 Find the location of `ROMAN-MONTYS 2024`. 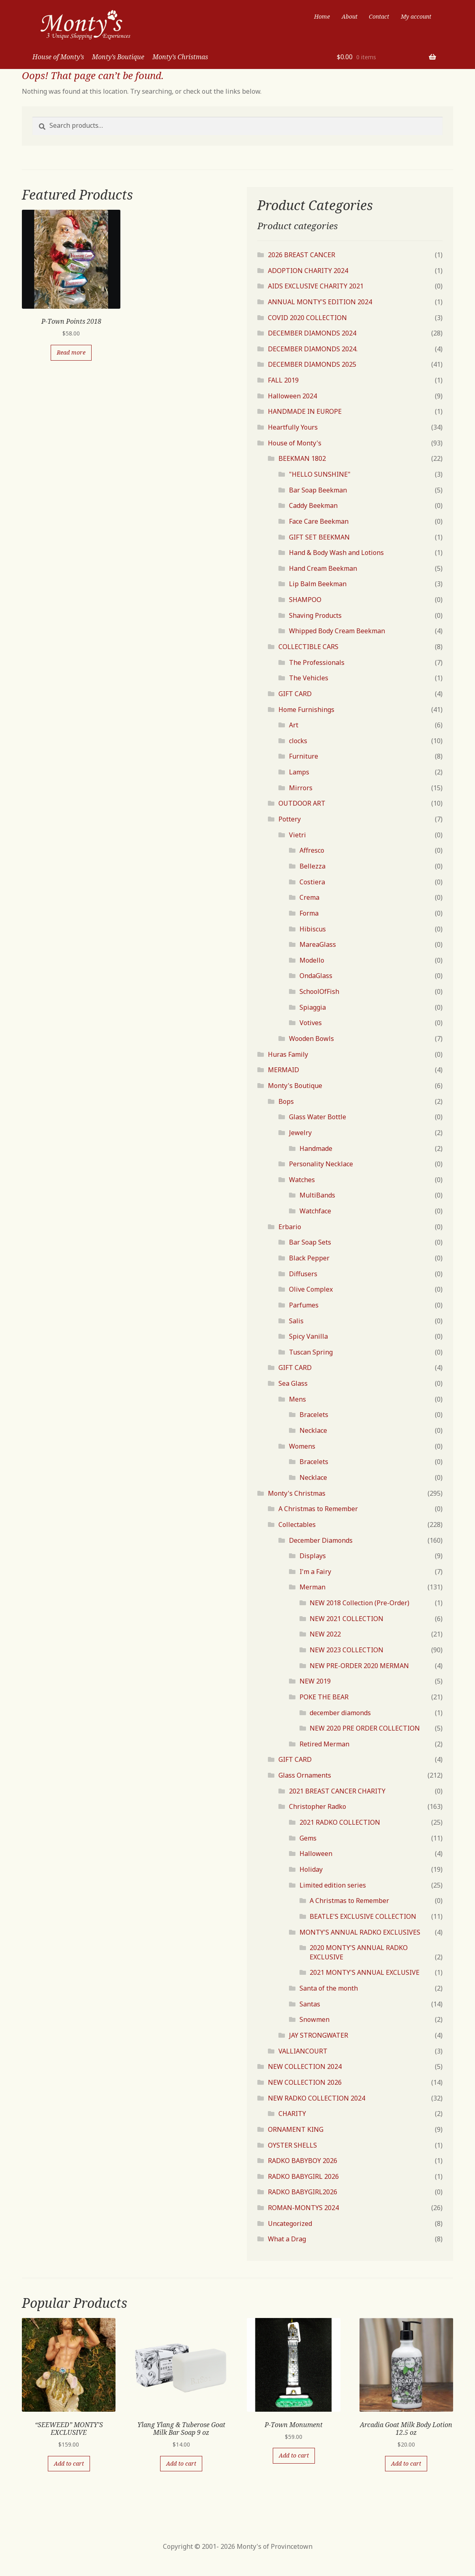

ROMAN-MONTYS 2024 is located at coordinates (303, 2207).